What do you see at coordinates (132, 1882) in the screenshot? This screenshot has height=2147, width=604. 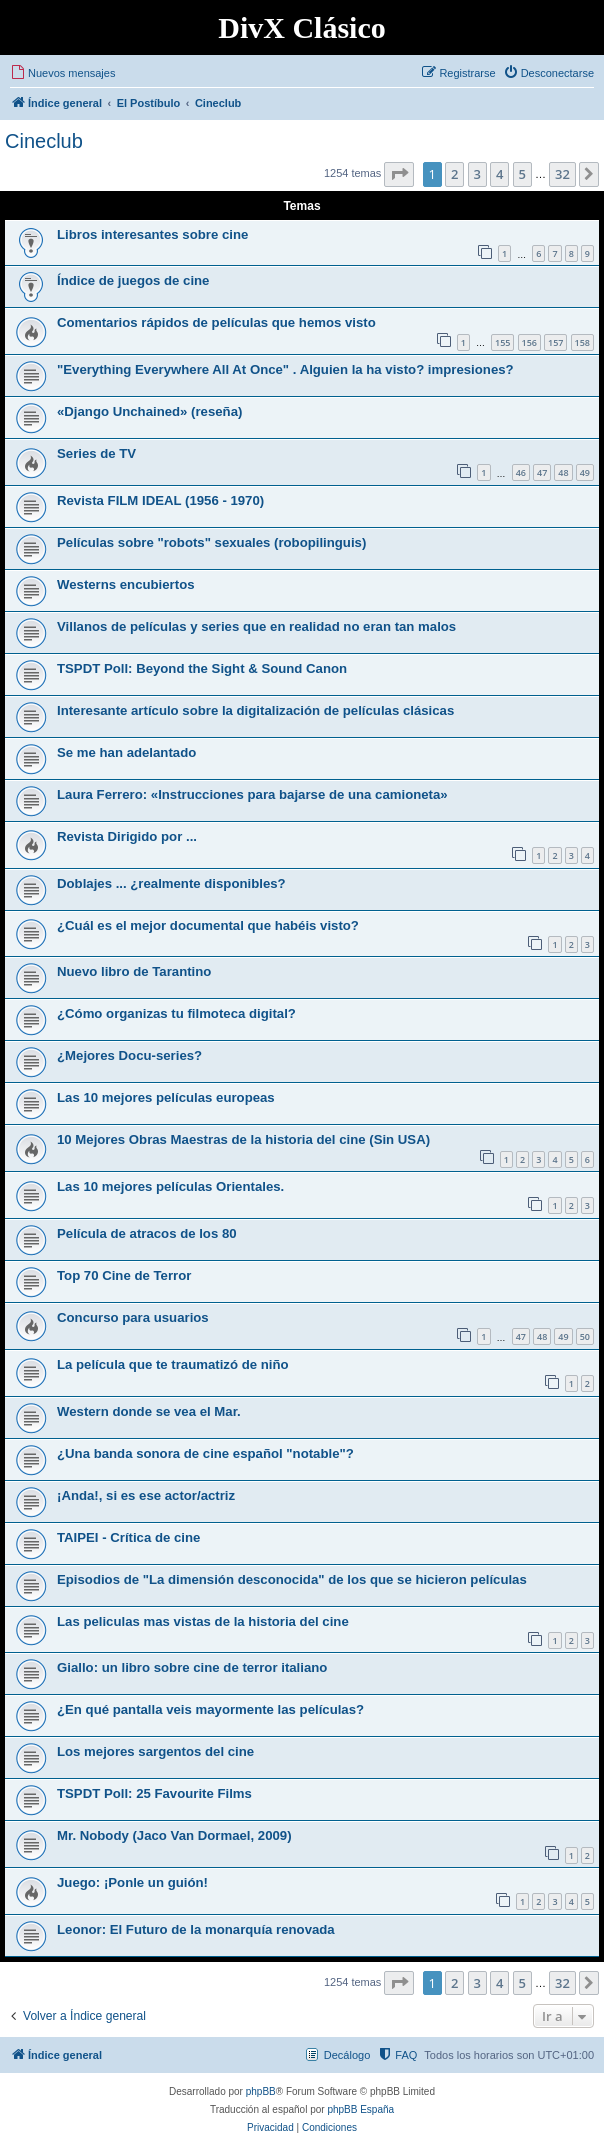 I see `Juego: ¡Ponle un guión!` at bounding box center [132, 1882].